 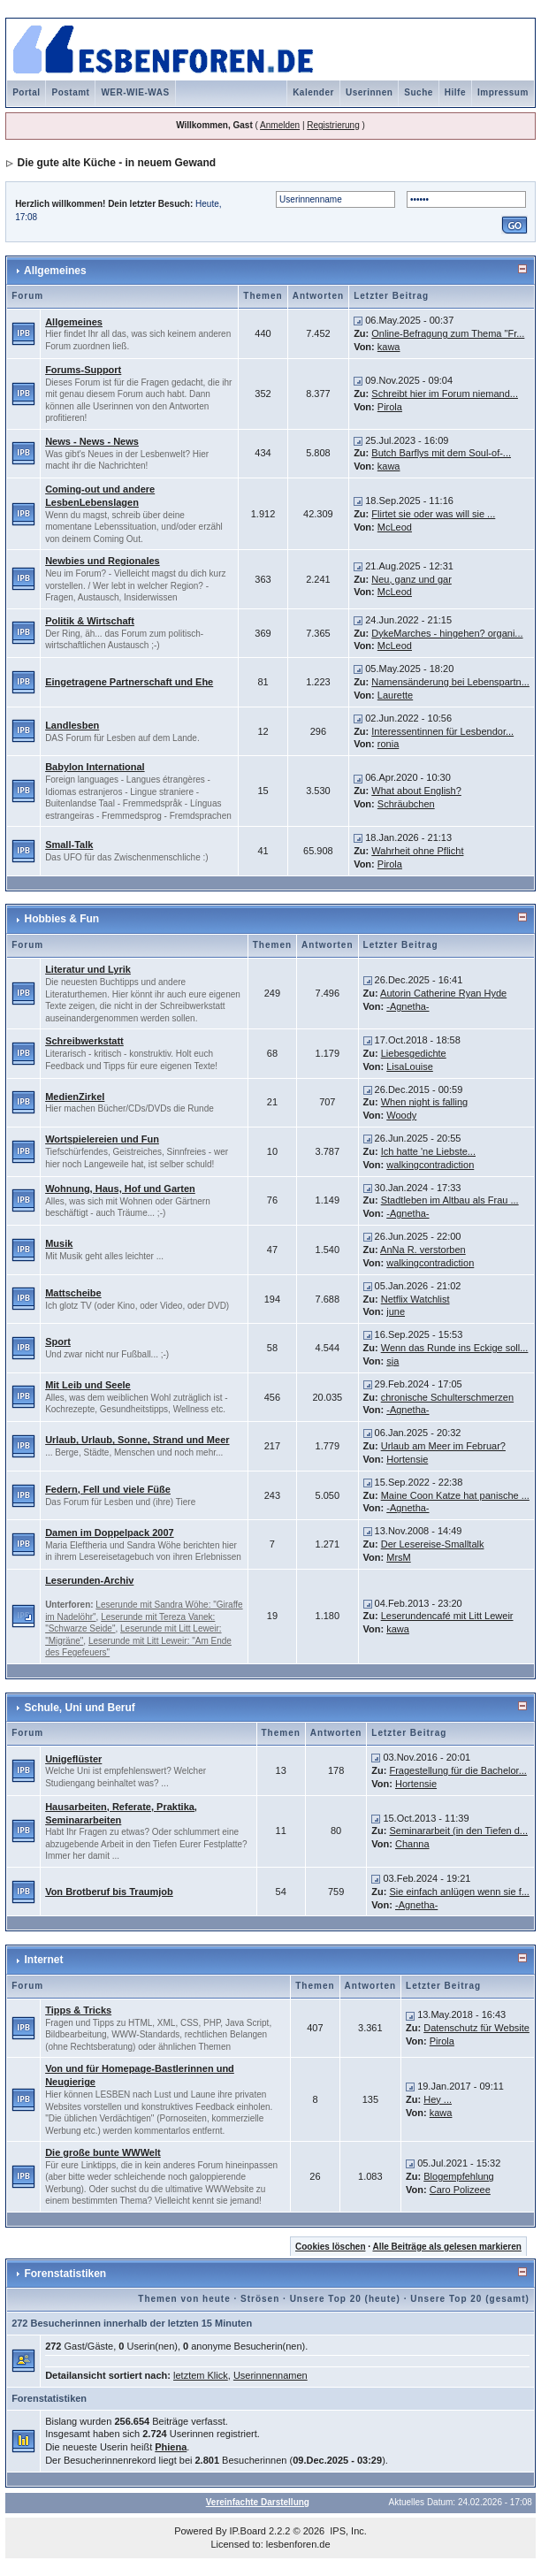 I want to click on Internet, so click(x=43, y=1959).